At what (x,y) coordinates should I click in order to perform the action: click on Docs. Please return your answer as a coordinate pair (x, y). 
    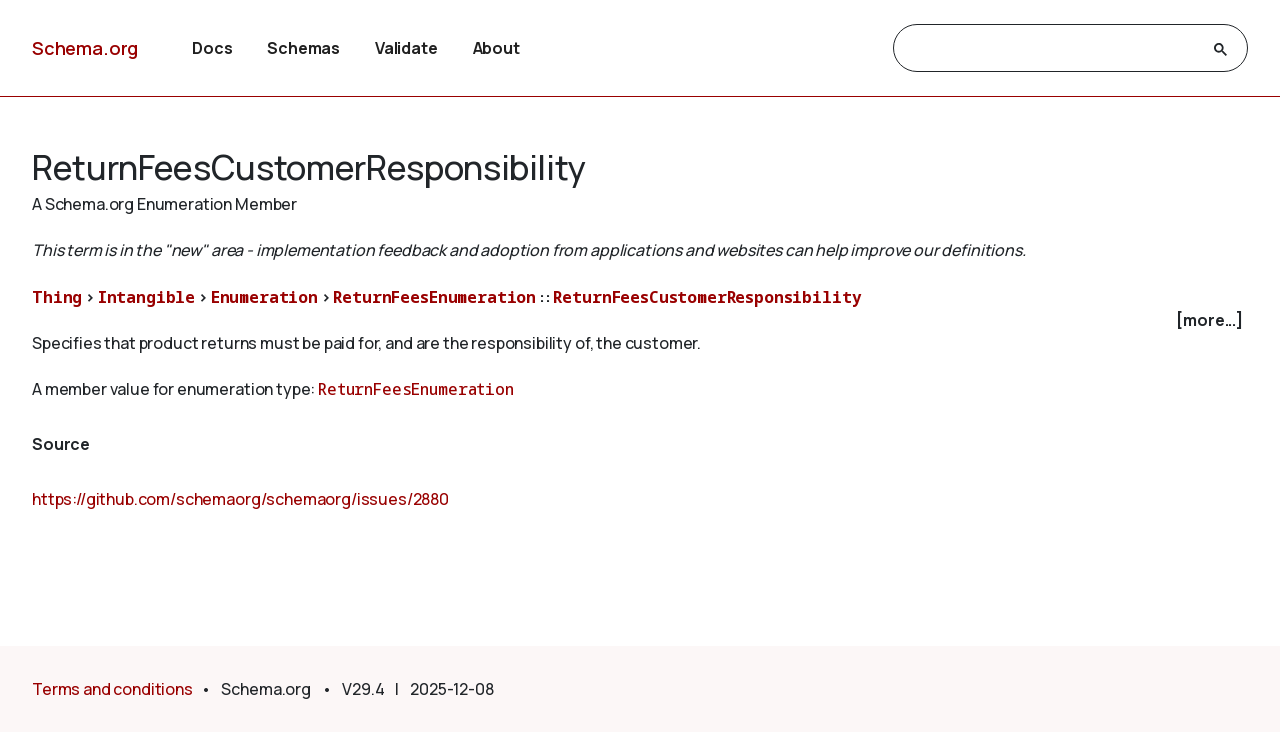
    Looking at the image, I should click on (212, 48).